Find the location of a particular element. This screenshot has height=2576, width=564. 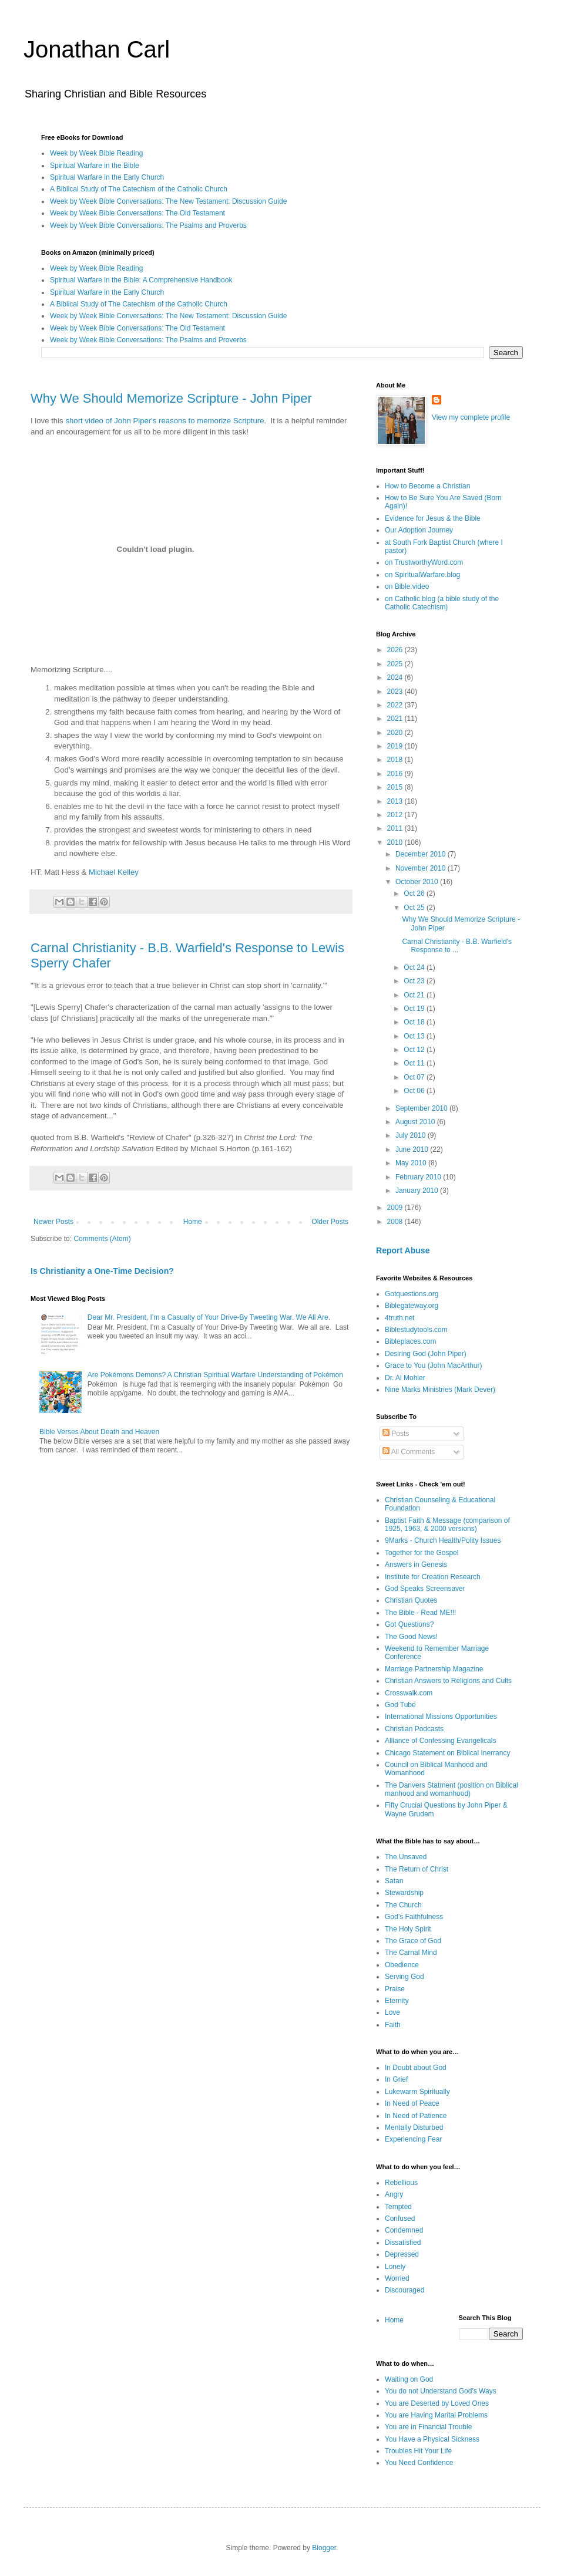

short video of John Piper's reasons to memorize Scripture is located at coordinates (164, 420).